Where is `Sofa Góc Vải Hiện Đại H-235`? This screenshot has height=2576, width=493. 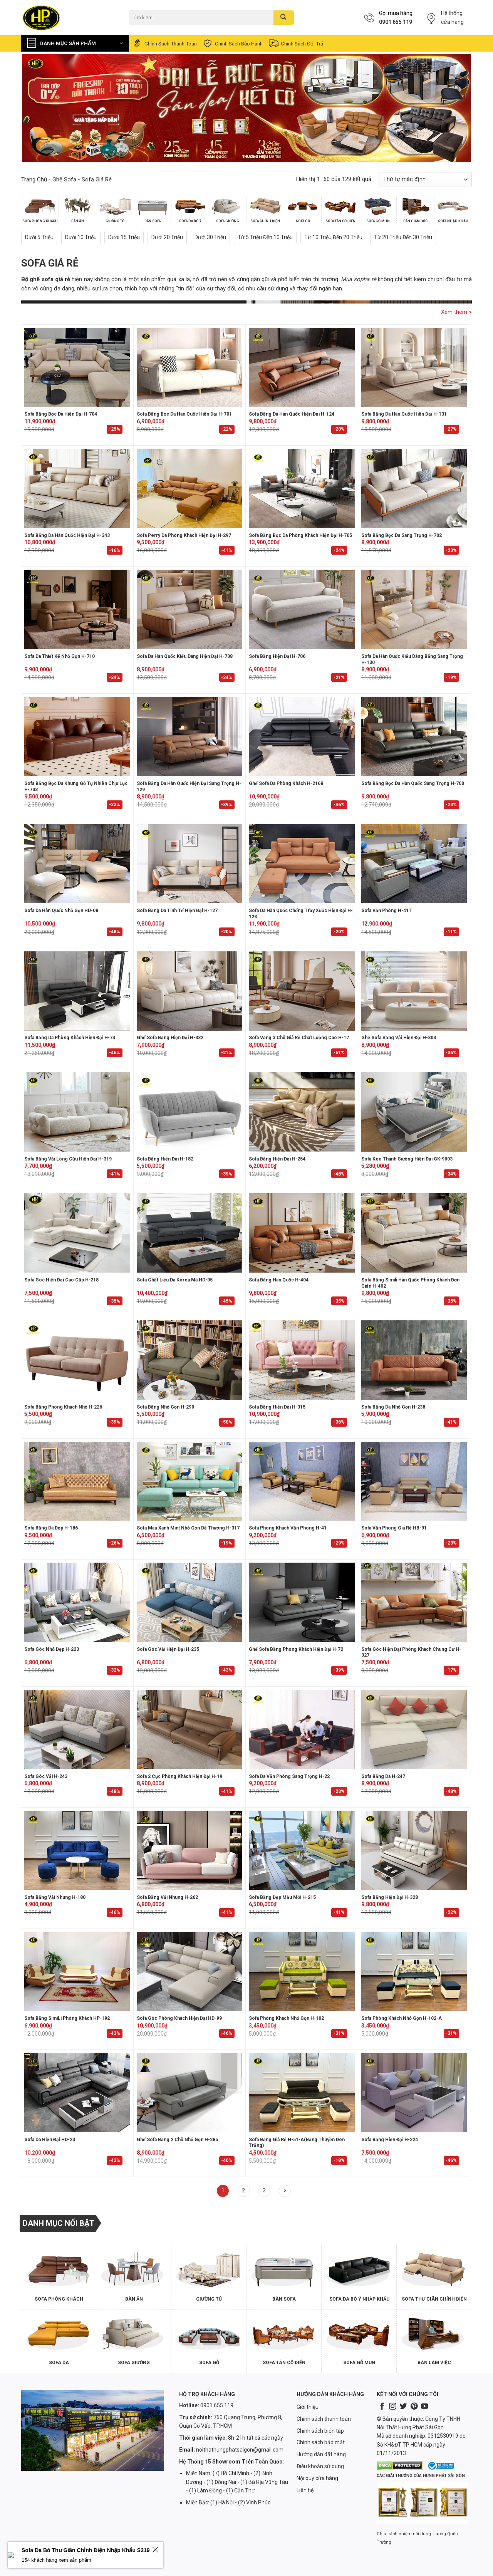 Sofa Góc Vải Hiện Đại H-235 is located at coordinates (168, 1649).